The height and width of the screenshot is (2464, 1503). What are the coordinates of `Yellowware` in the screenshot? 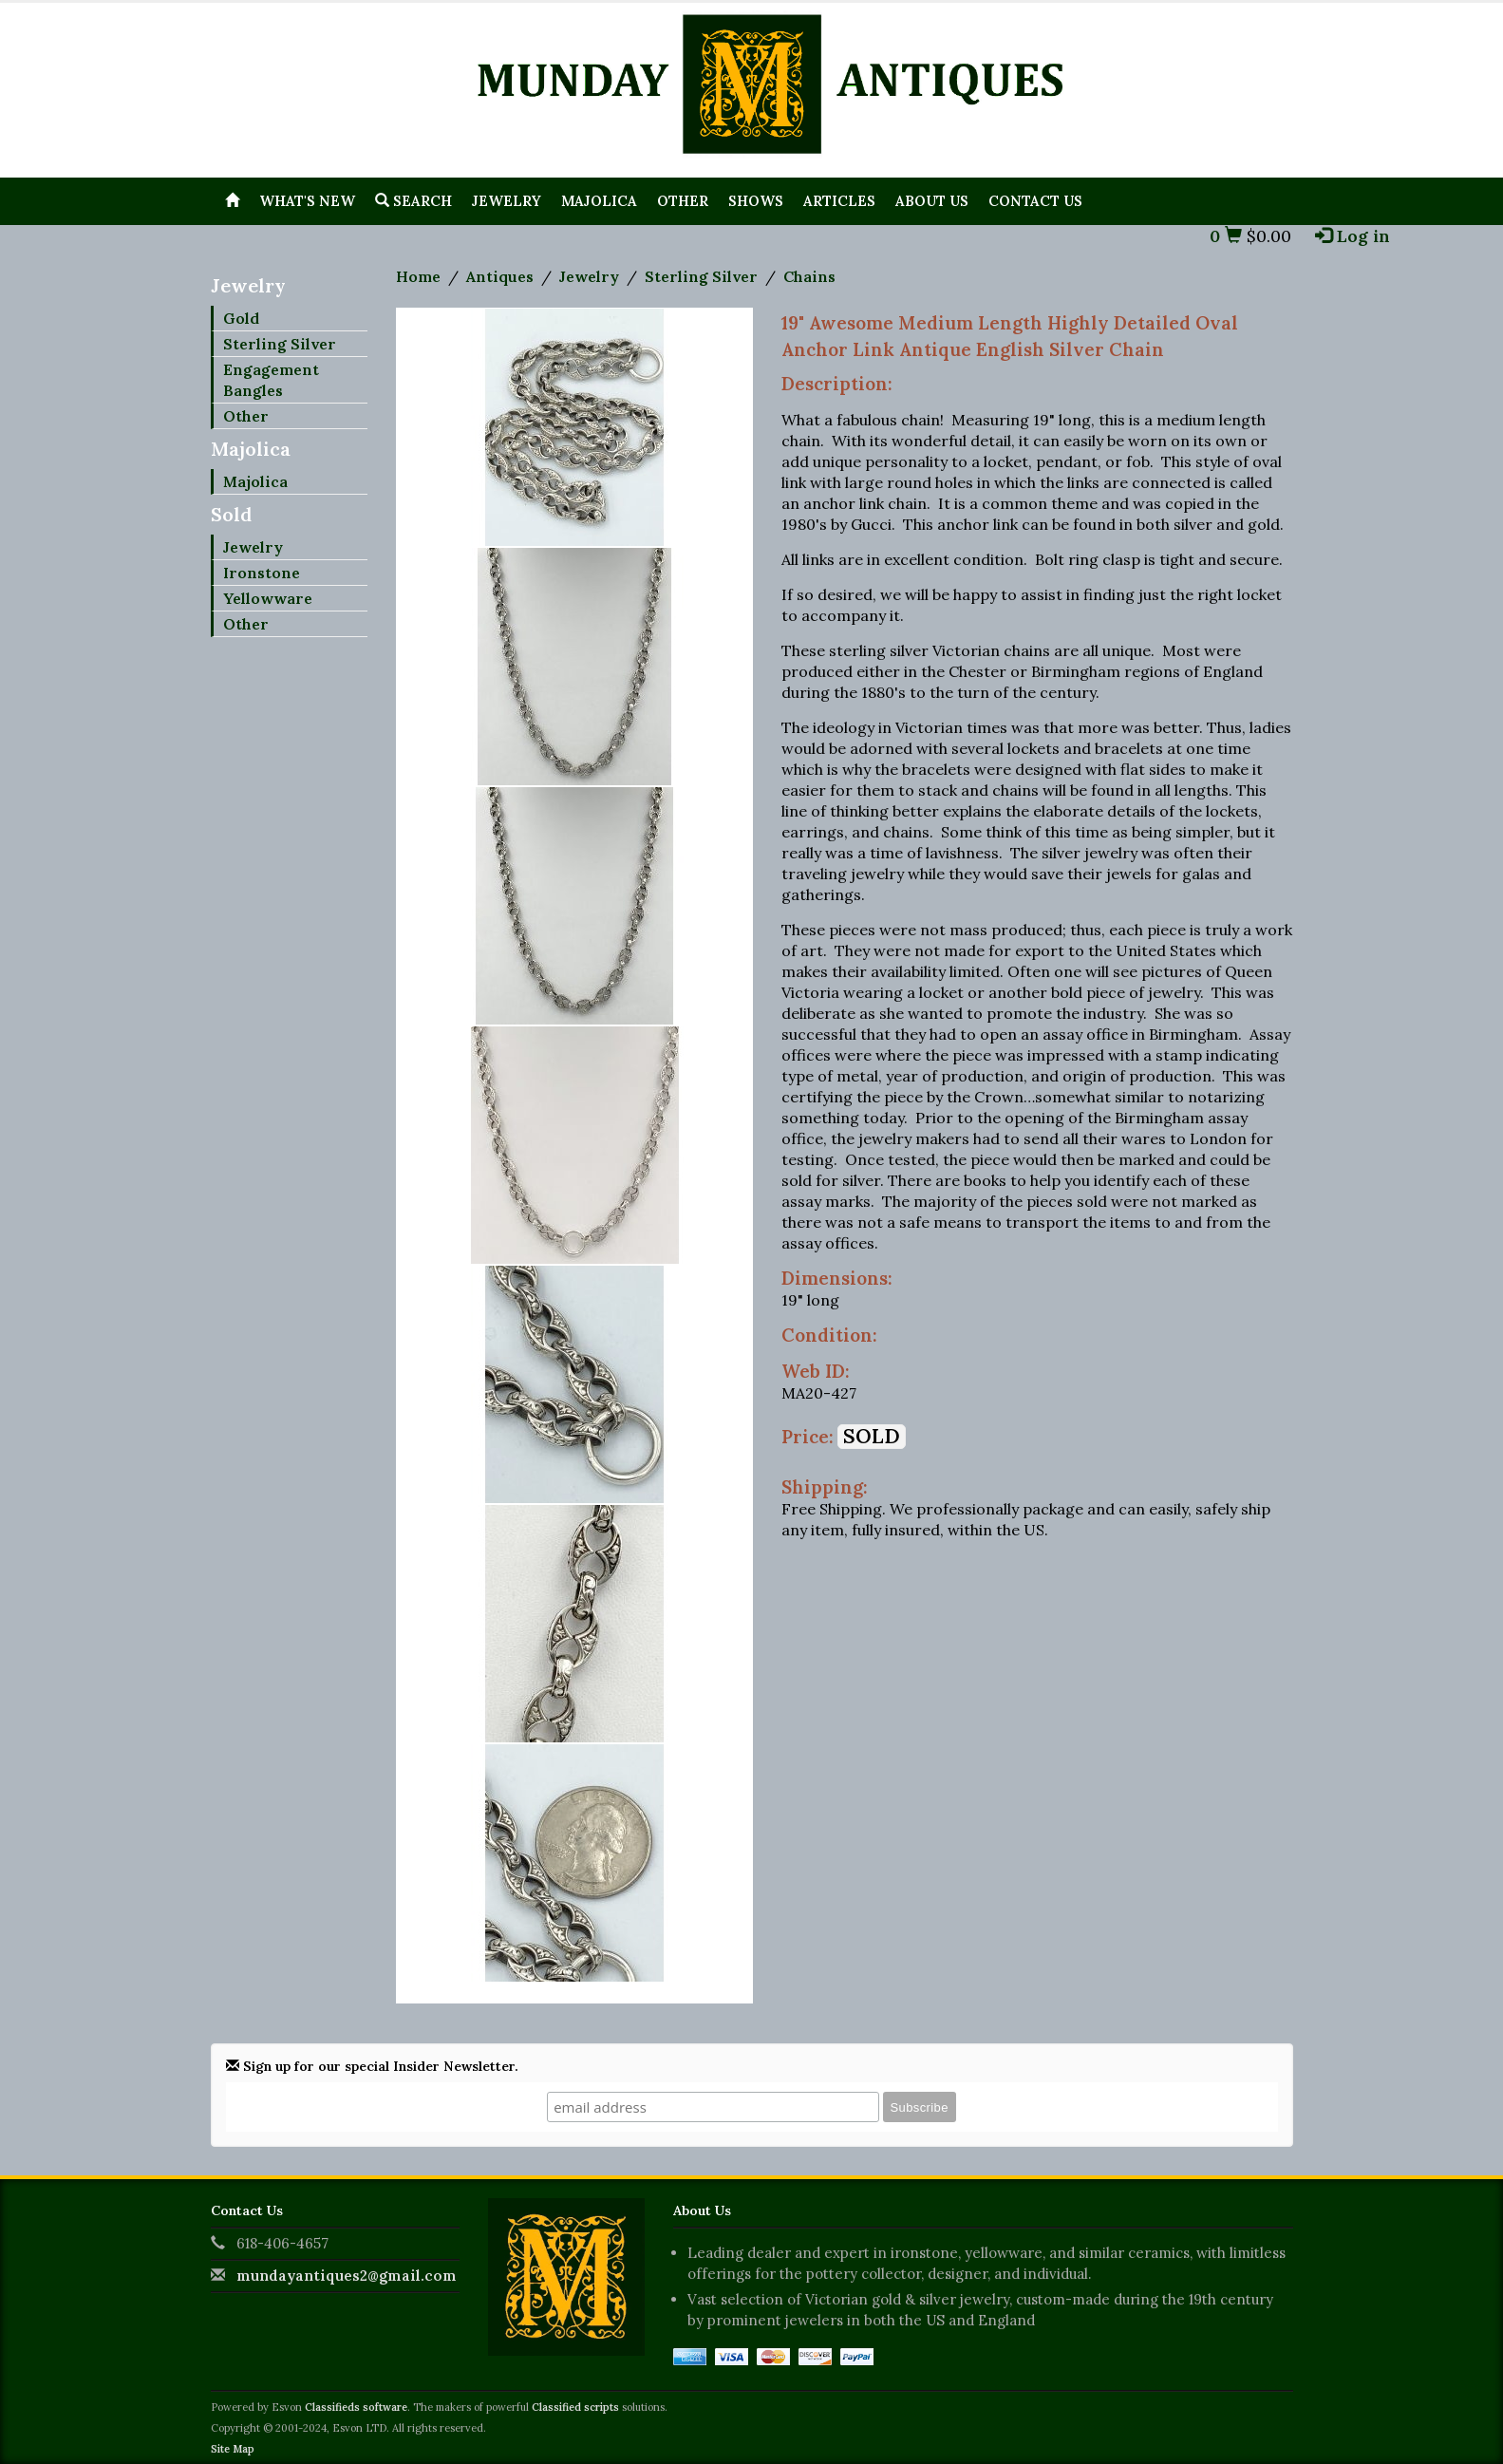 It's located at (267, 598).